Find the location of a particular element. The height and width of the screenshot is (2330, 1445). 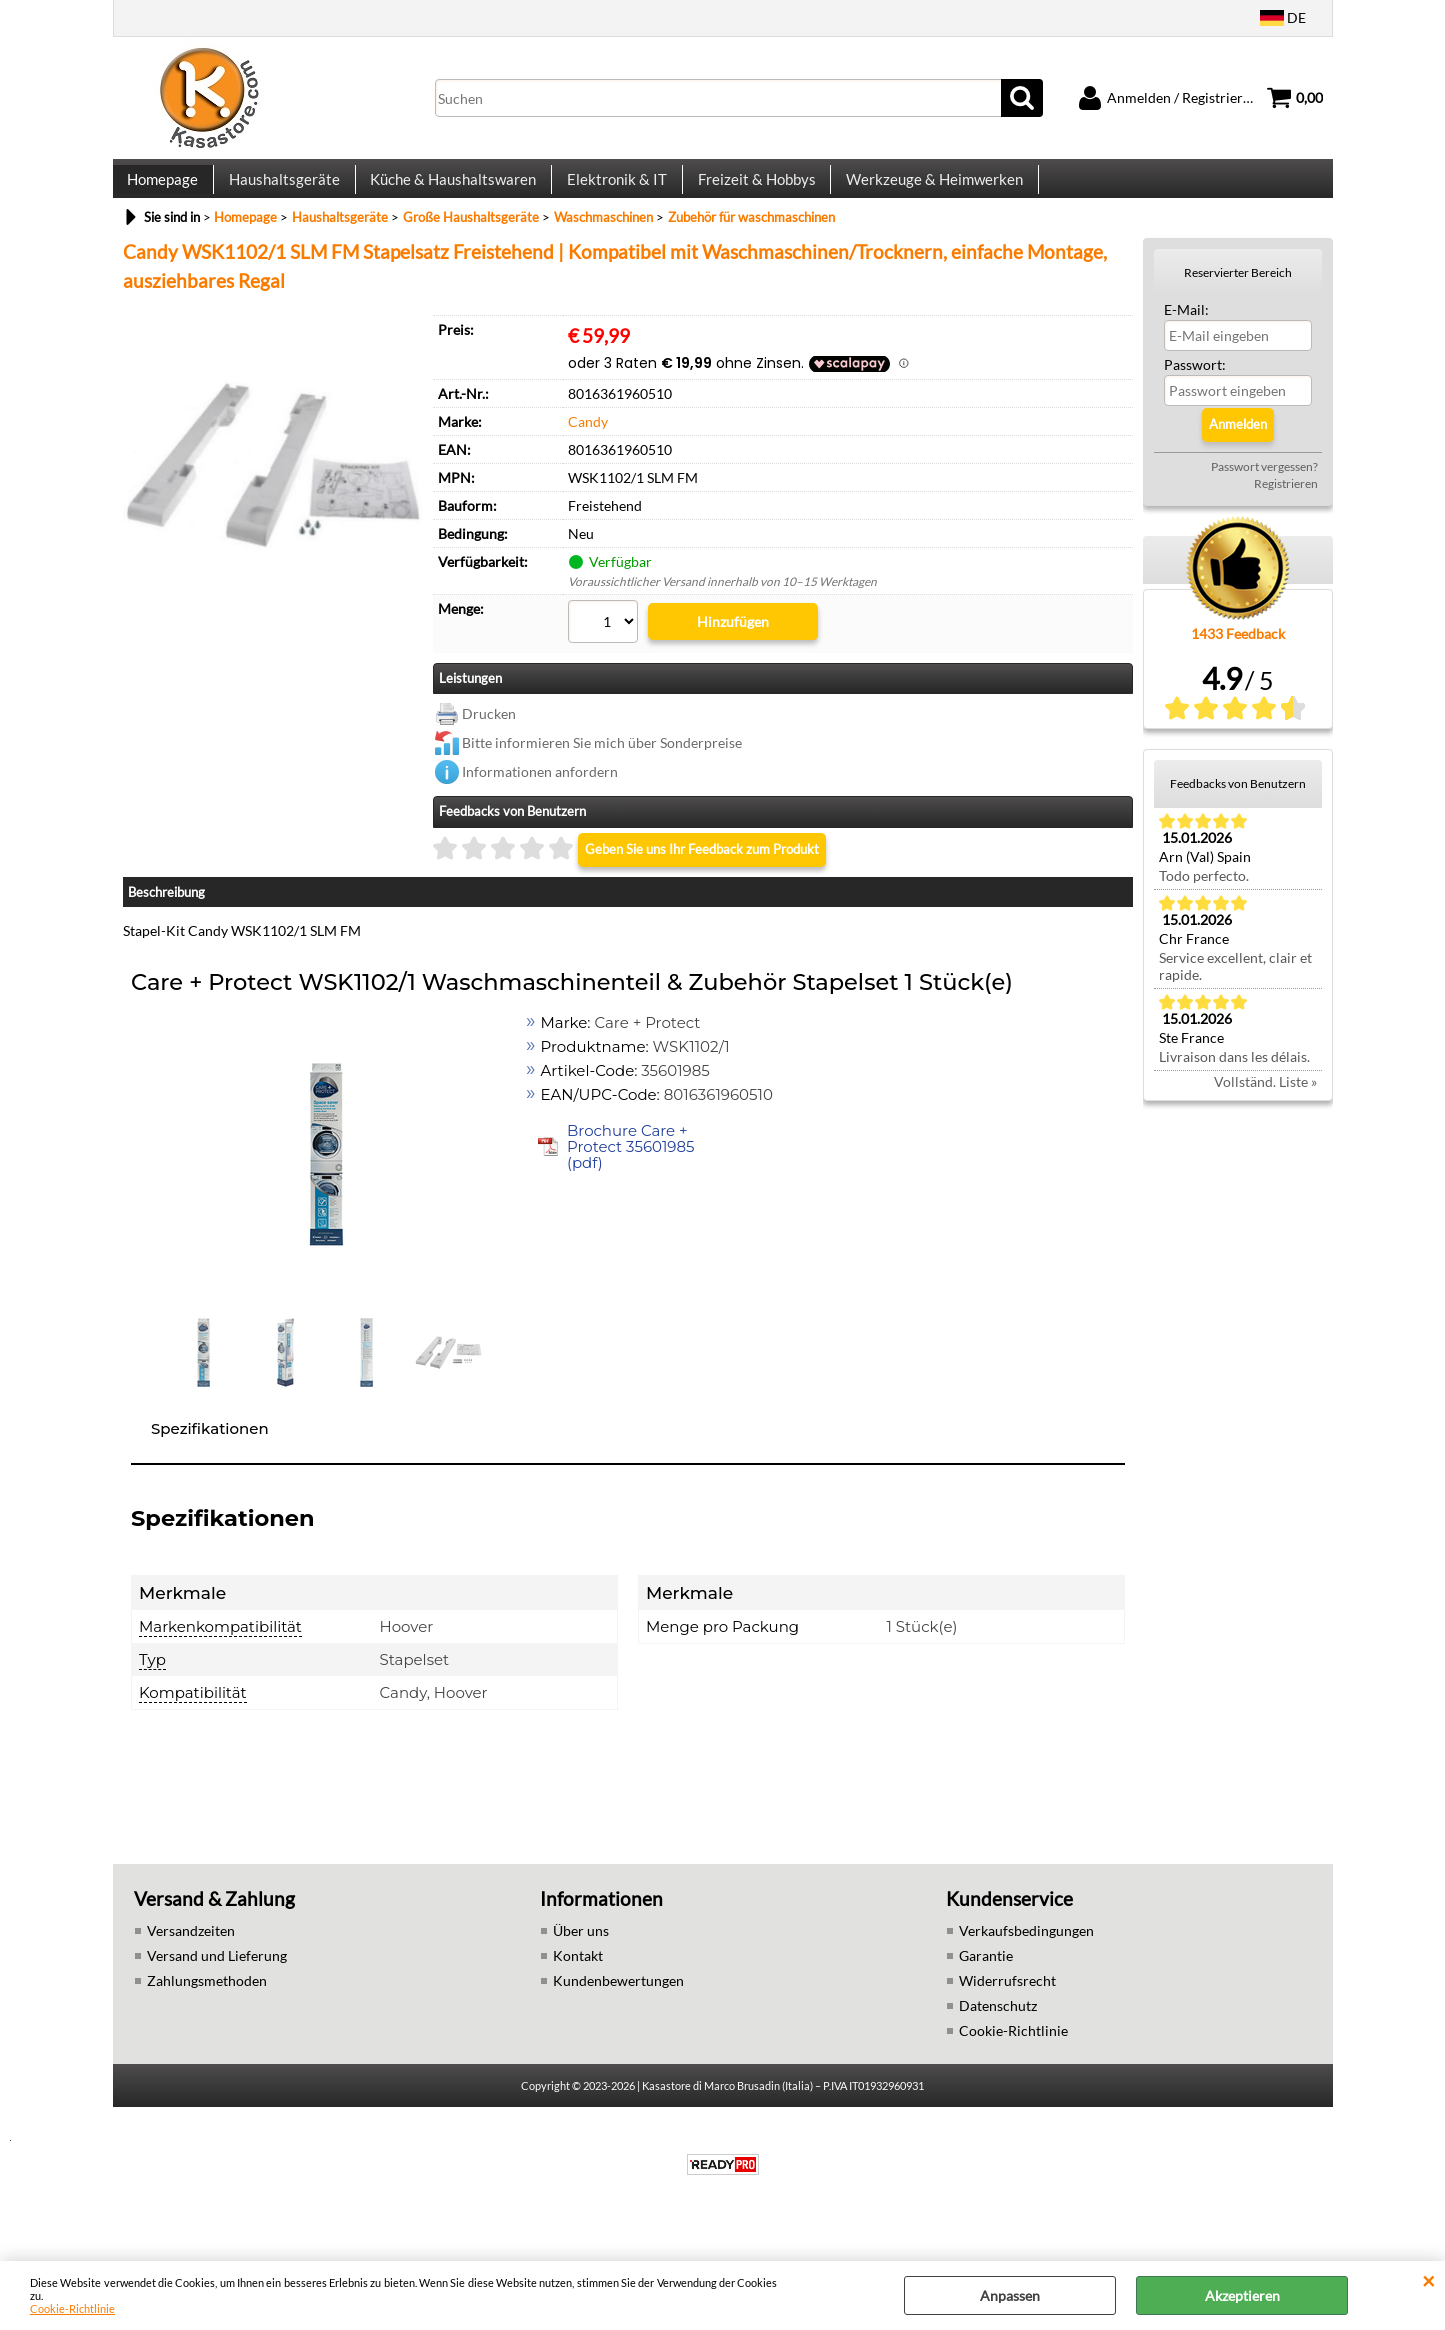

SCHLIEßEN is located at coordinates (1428, 2281).